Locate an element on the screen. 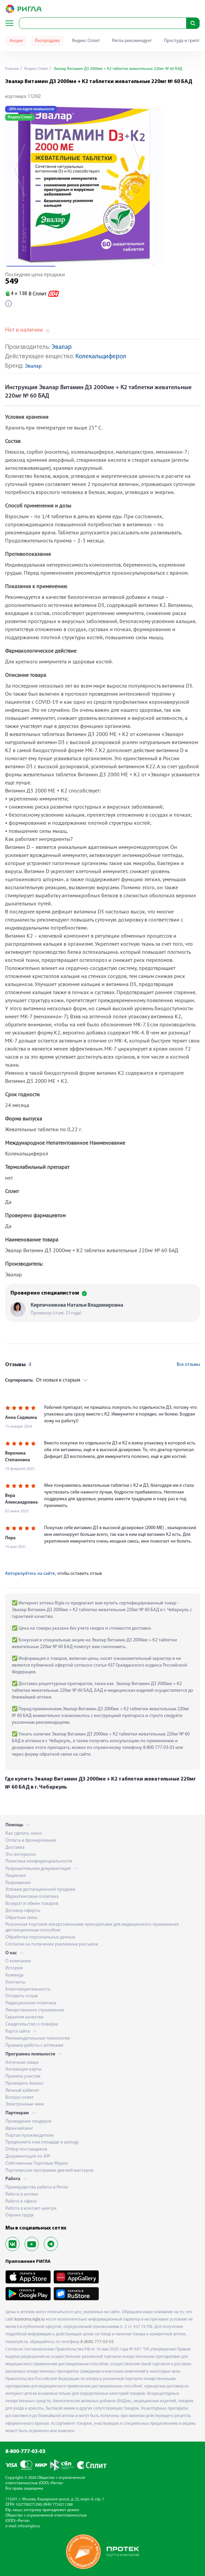 This screenshot has height=2576, width=205. Как сделать заказ is located at coordinates (23, 1833).